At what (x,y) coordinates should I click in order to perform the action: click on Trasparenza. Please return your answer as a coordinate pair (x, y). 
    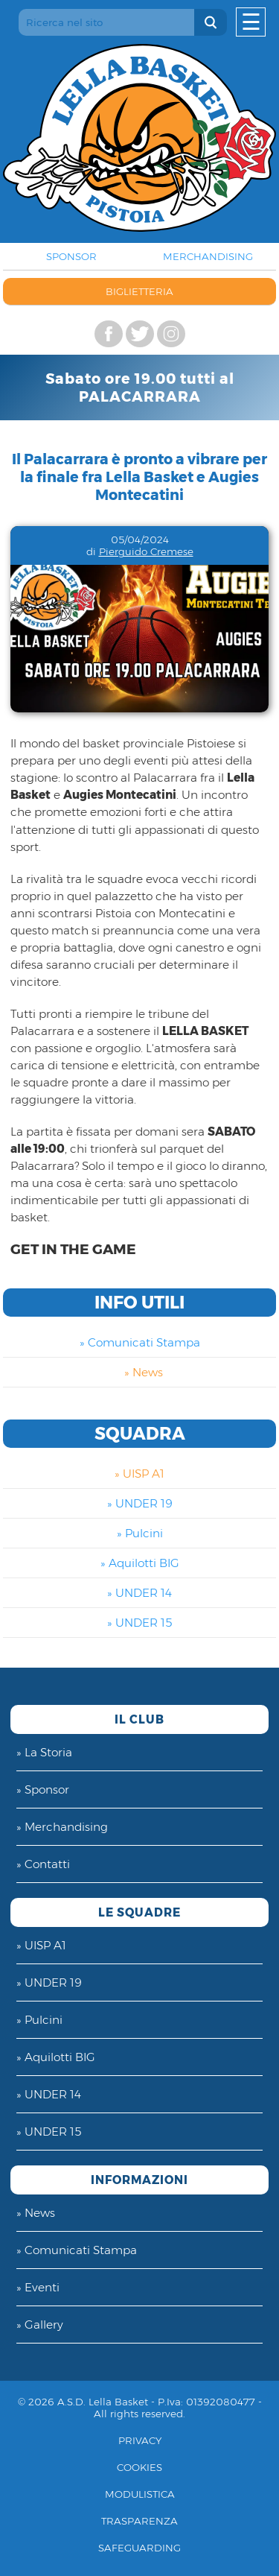
    Looking at the image, I should click on (139, 2521).